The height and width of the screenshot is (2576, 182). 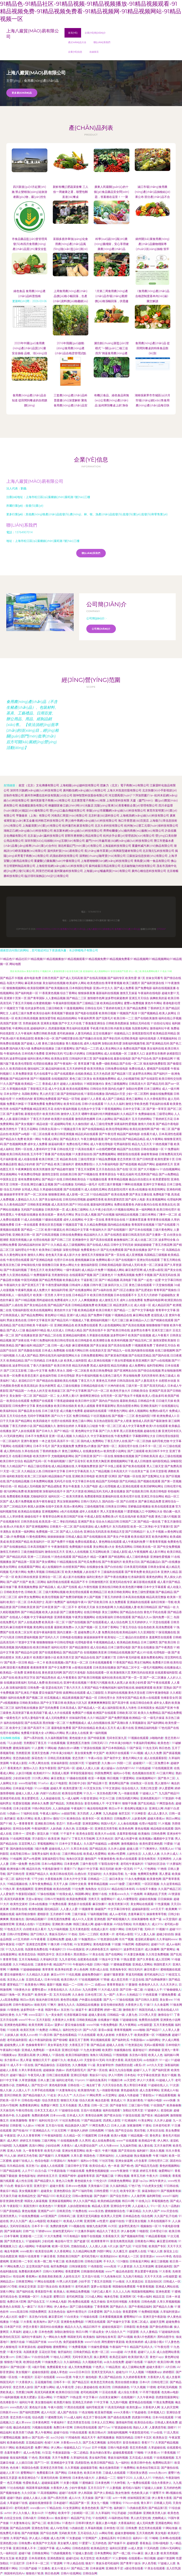 I want to click on 亚州综合色网, so click(x=21, y=1828).